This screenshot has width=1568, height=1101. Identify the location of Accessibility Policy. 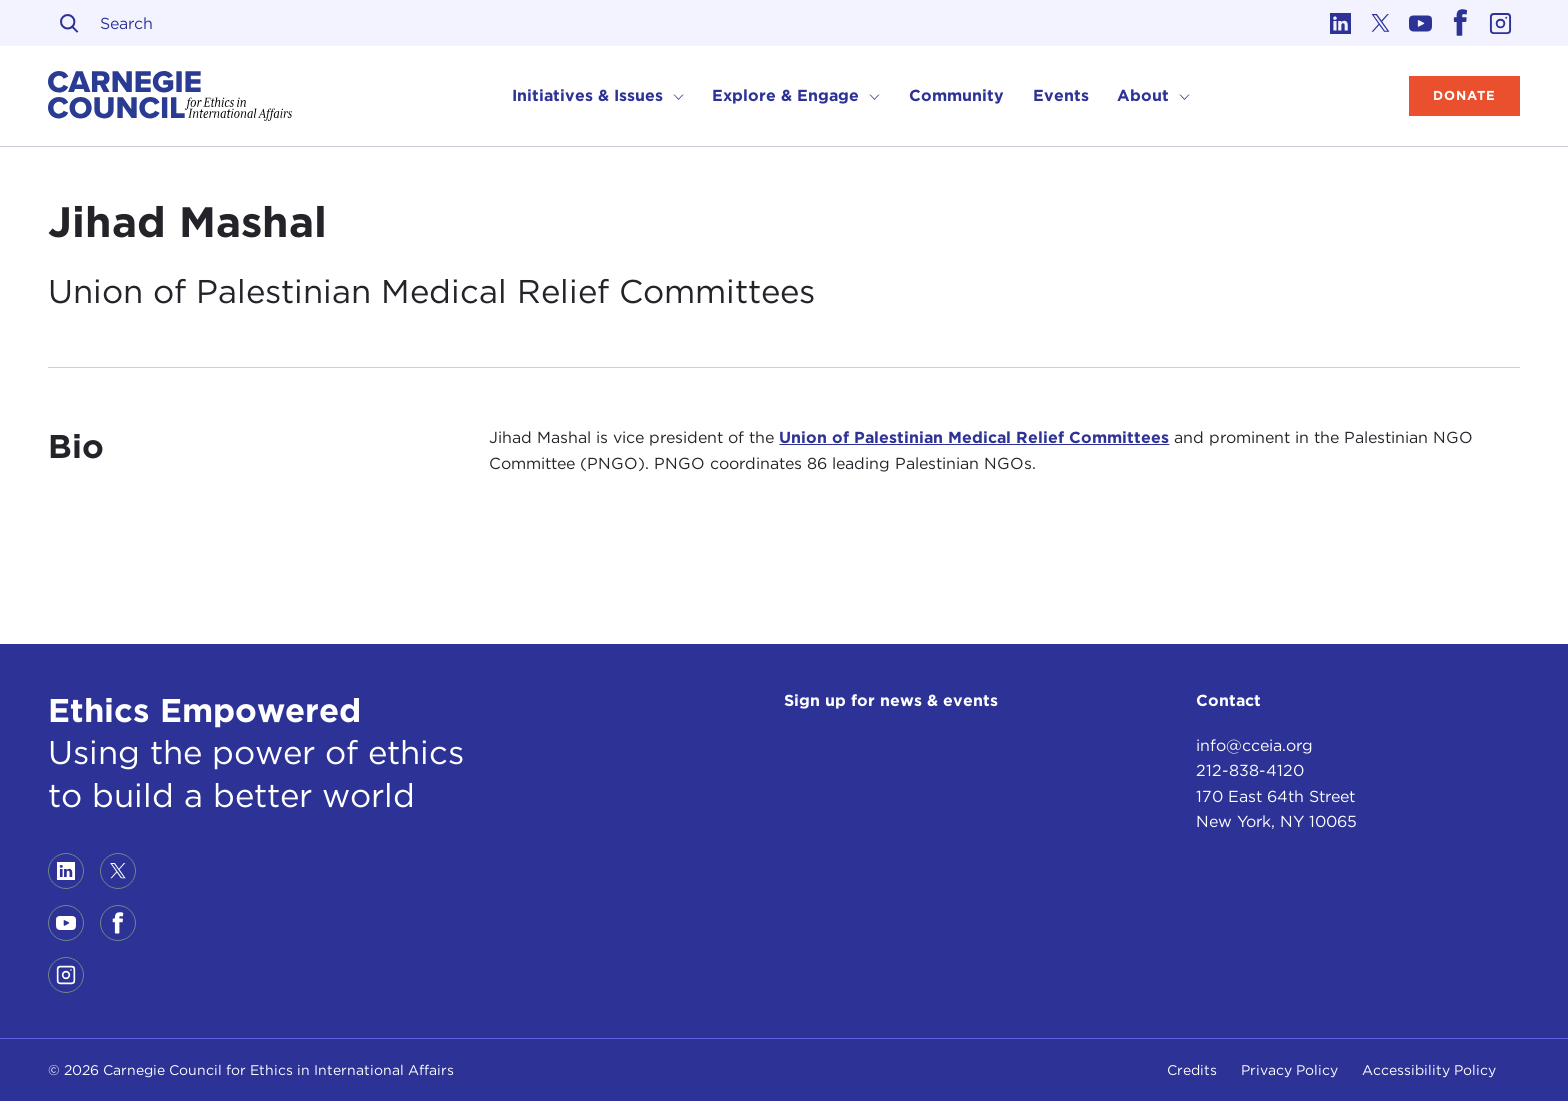
(1429, 1070).